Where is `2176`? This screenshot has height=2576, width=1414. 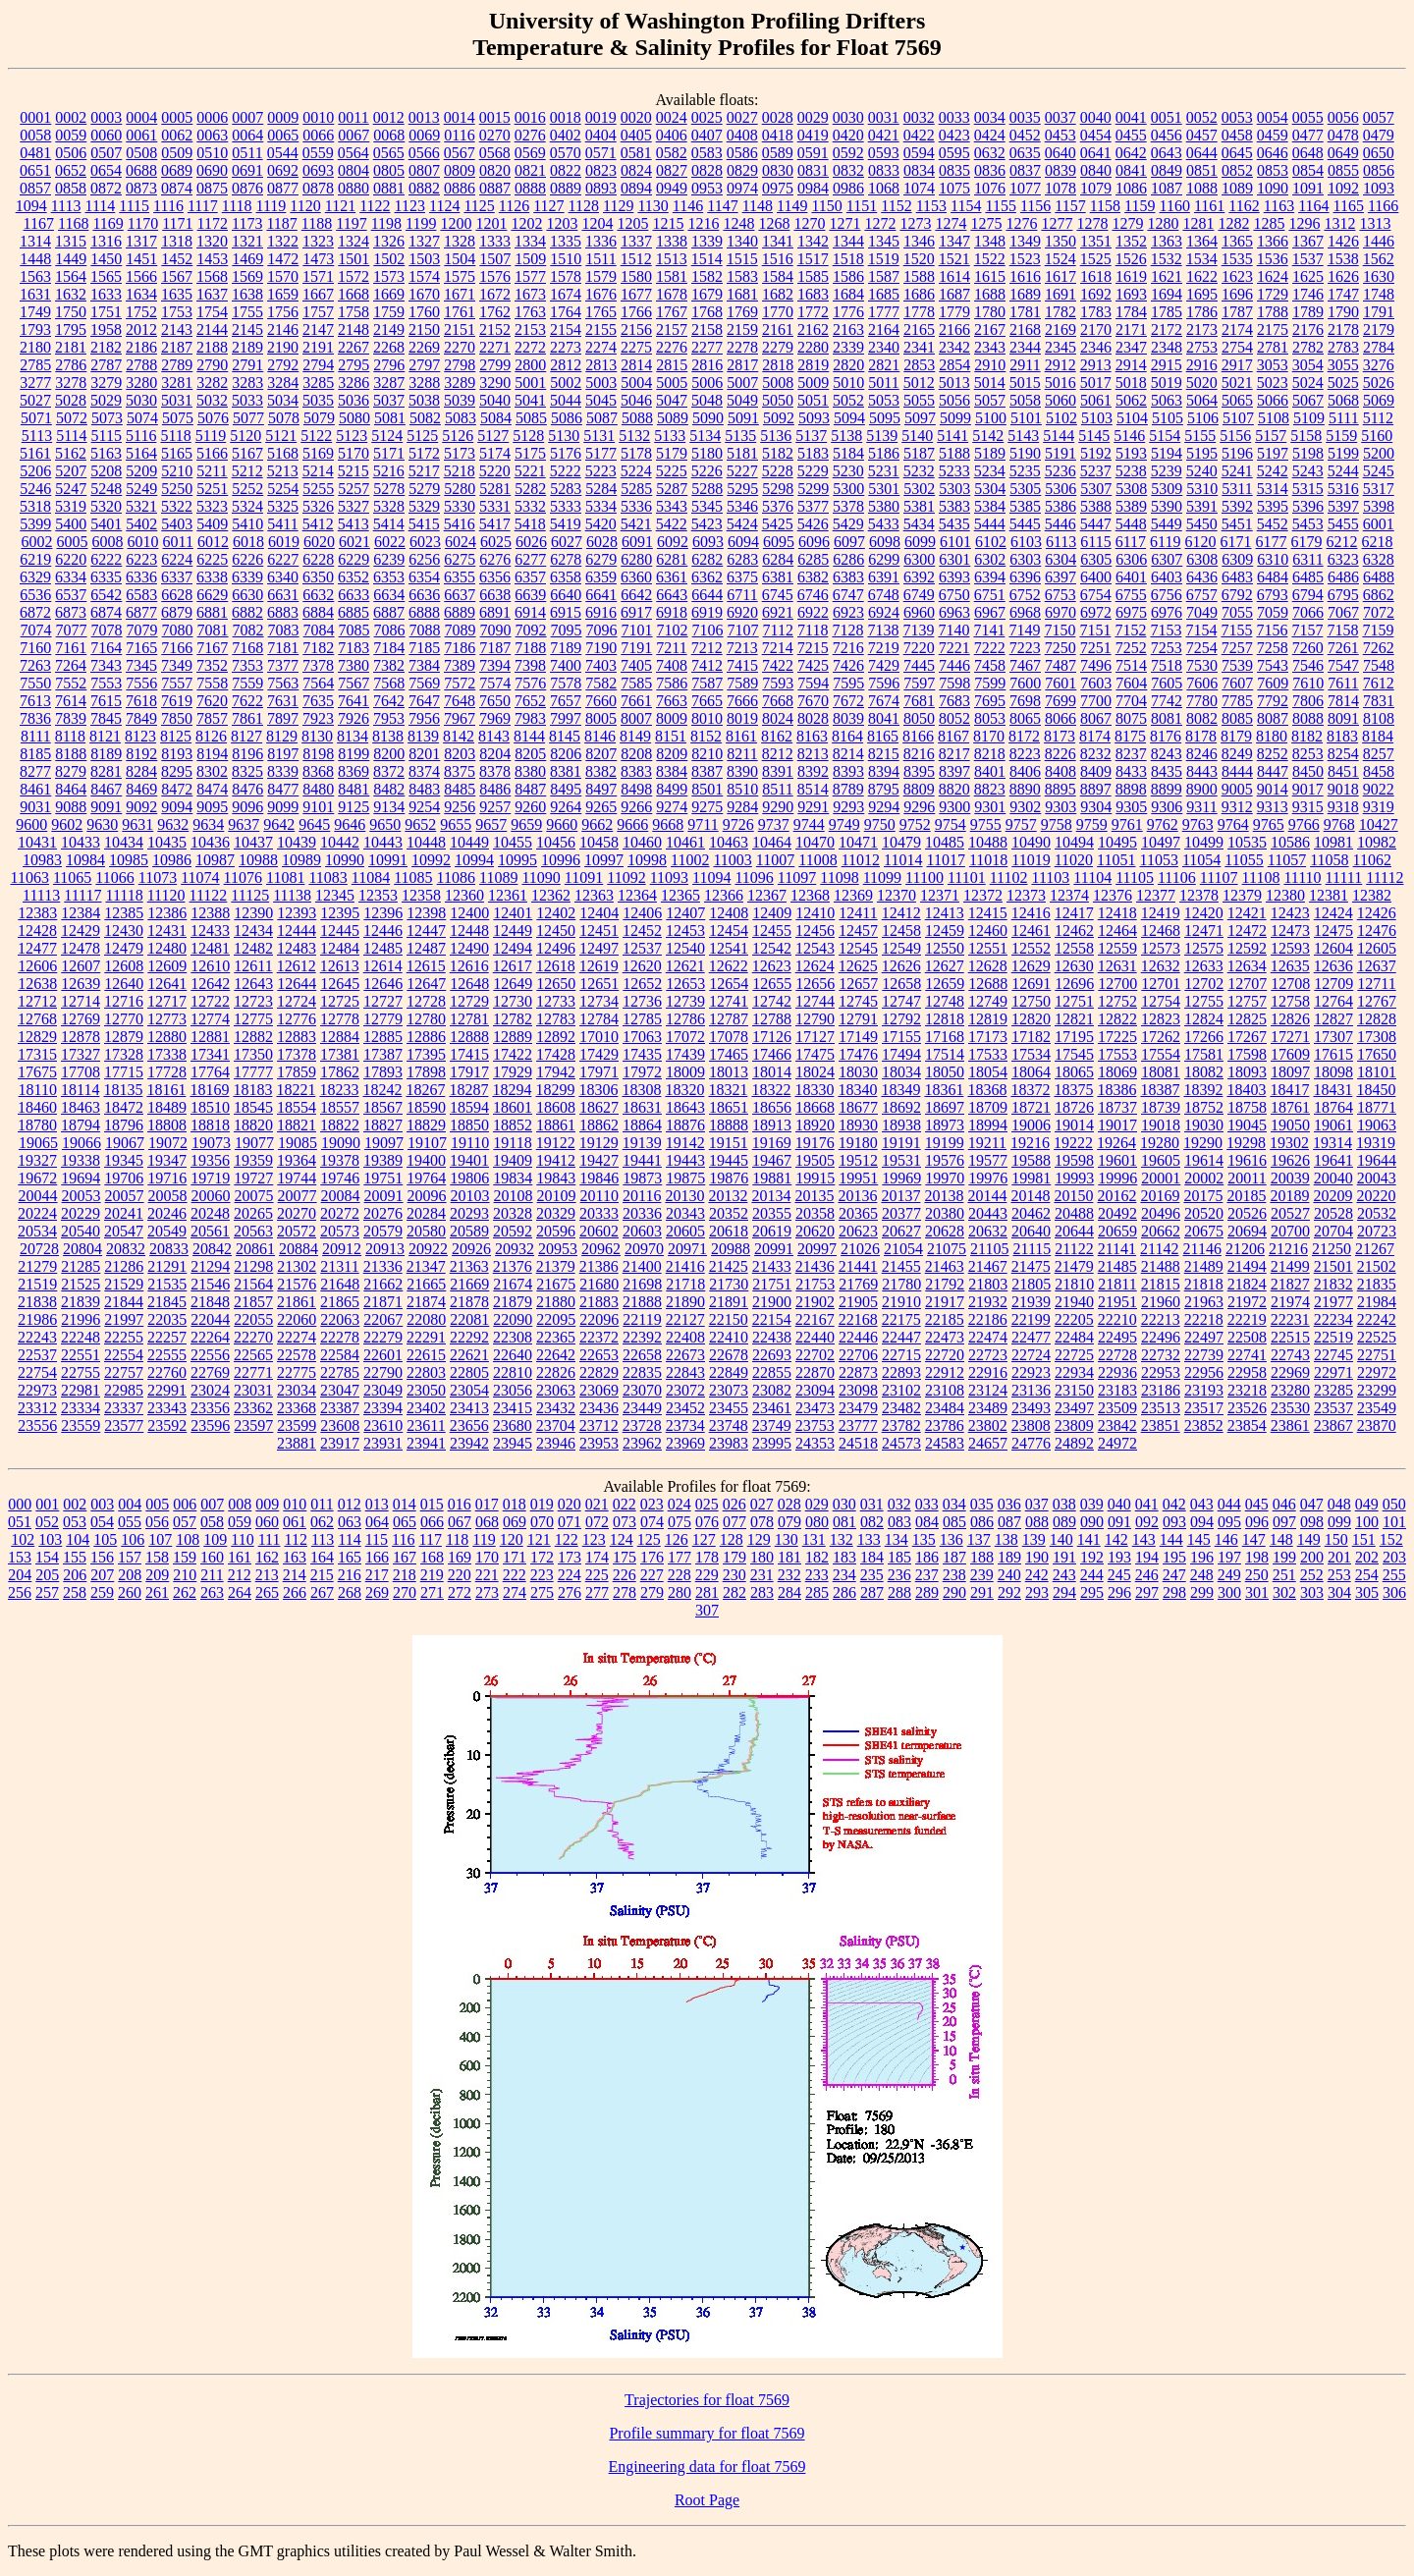 2176 is located at coordinates (1308, 329).